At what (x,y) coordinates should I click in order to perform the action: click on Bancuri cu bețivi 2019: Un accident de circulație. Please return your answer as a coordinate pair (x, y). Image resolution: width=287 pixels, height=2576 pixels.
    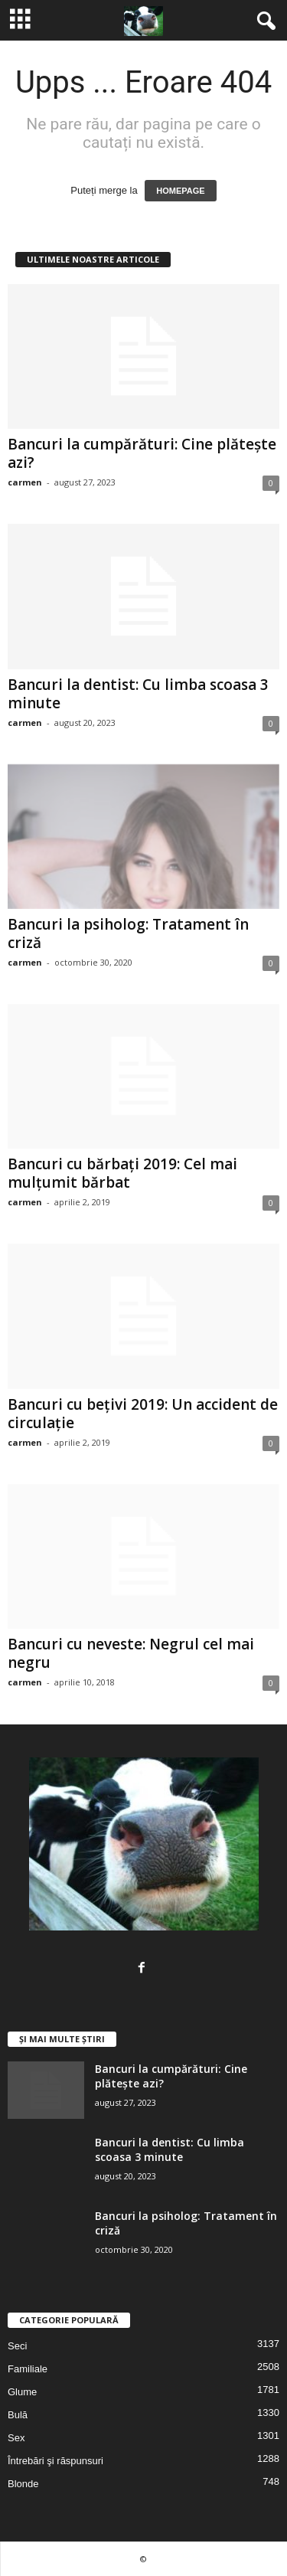
    Looking at the image, I should click on (143, 1413).